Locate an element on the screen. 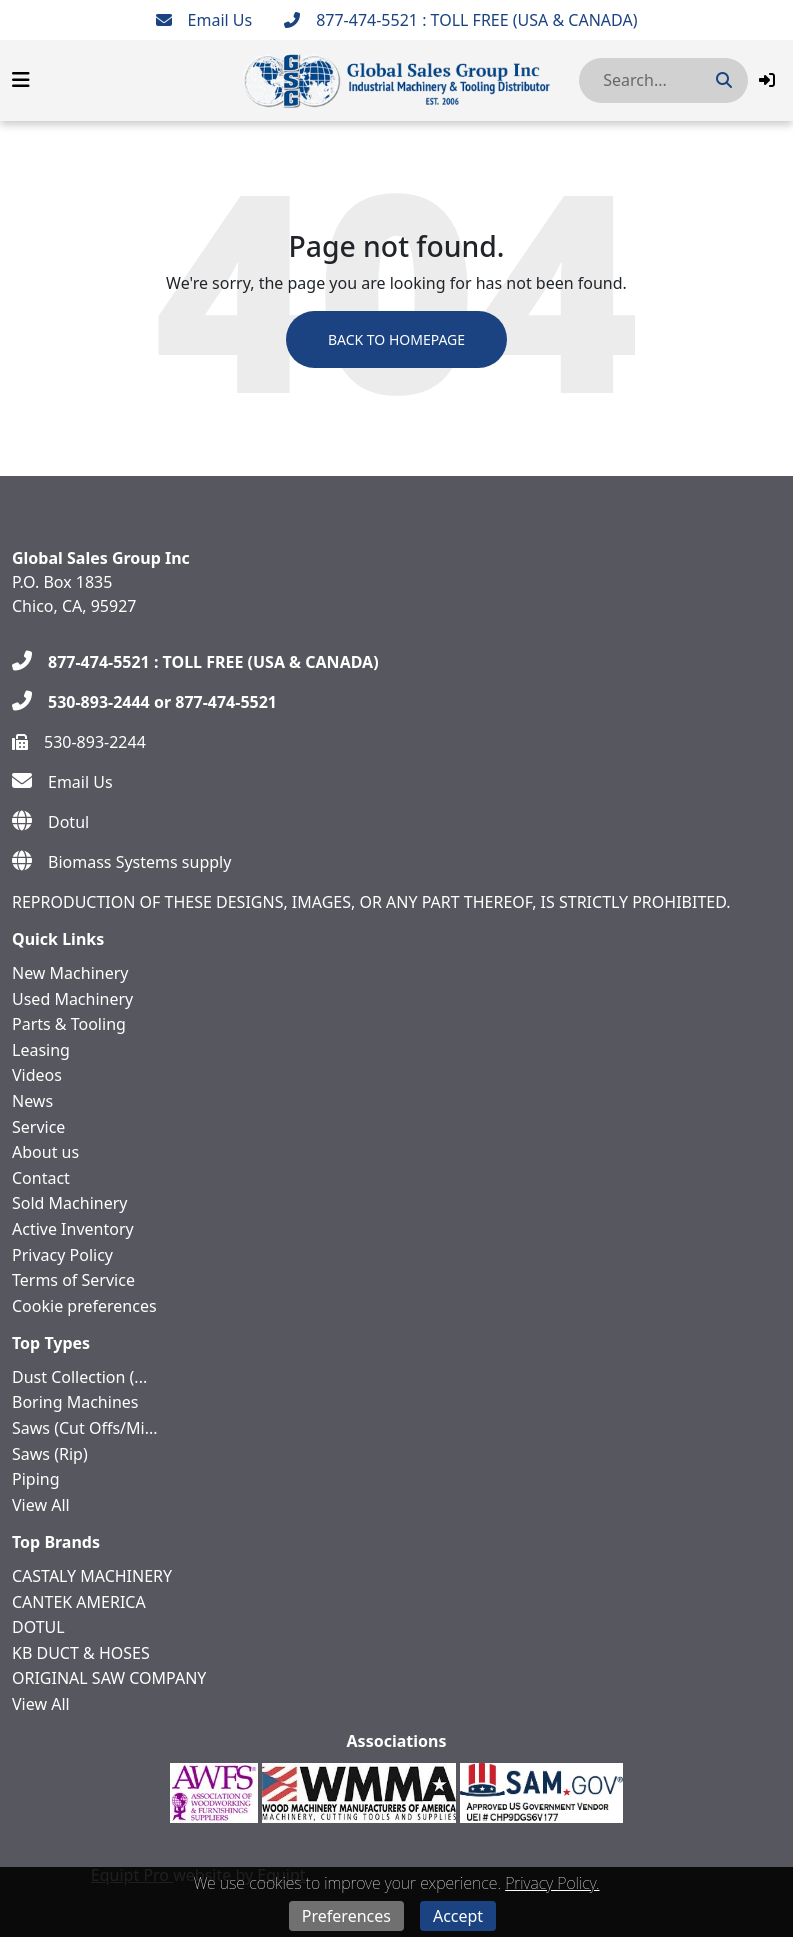 Image resolution: width=793 pixels, height=1937 pixels. [Dotul] is located at coordinates (50, 822).